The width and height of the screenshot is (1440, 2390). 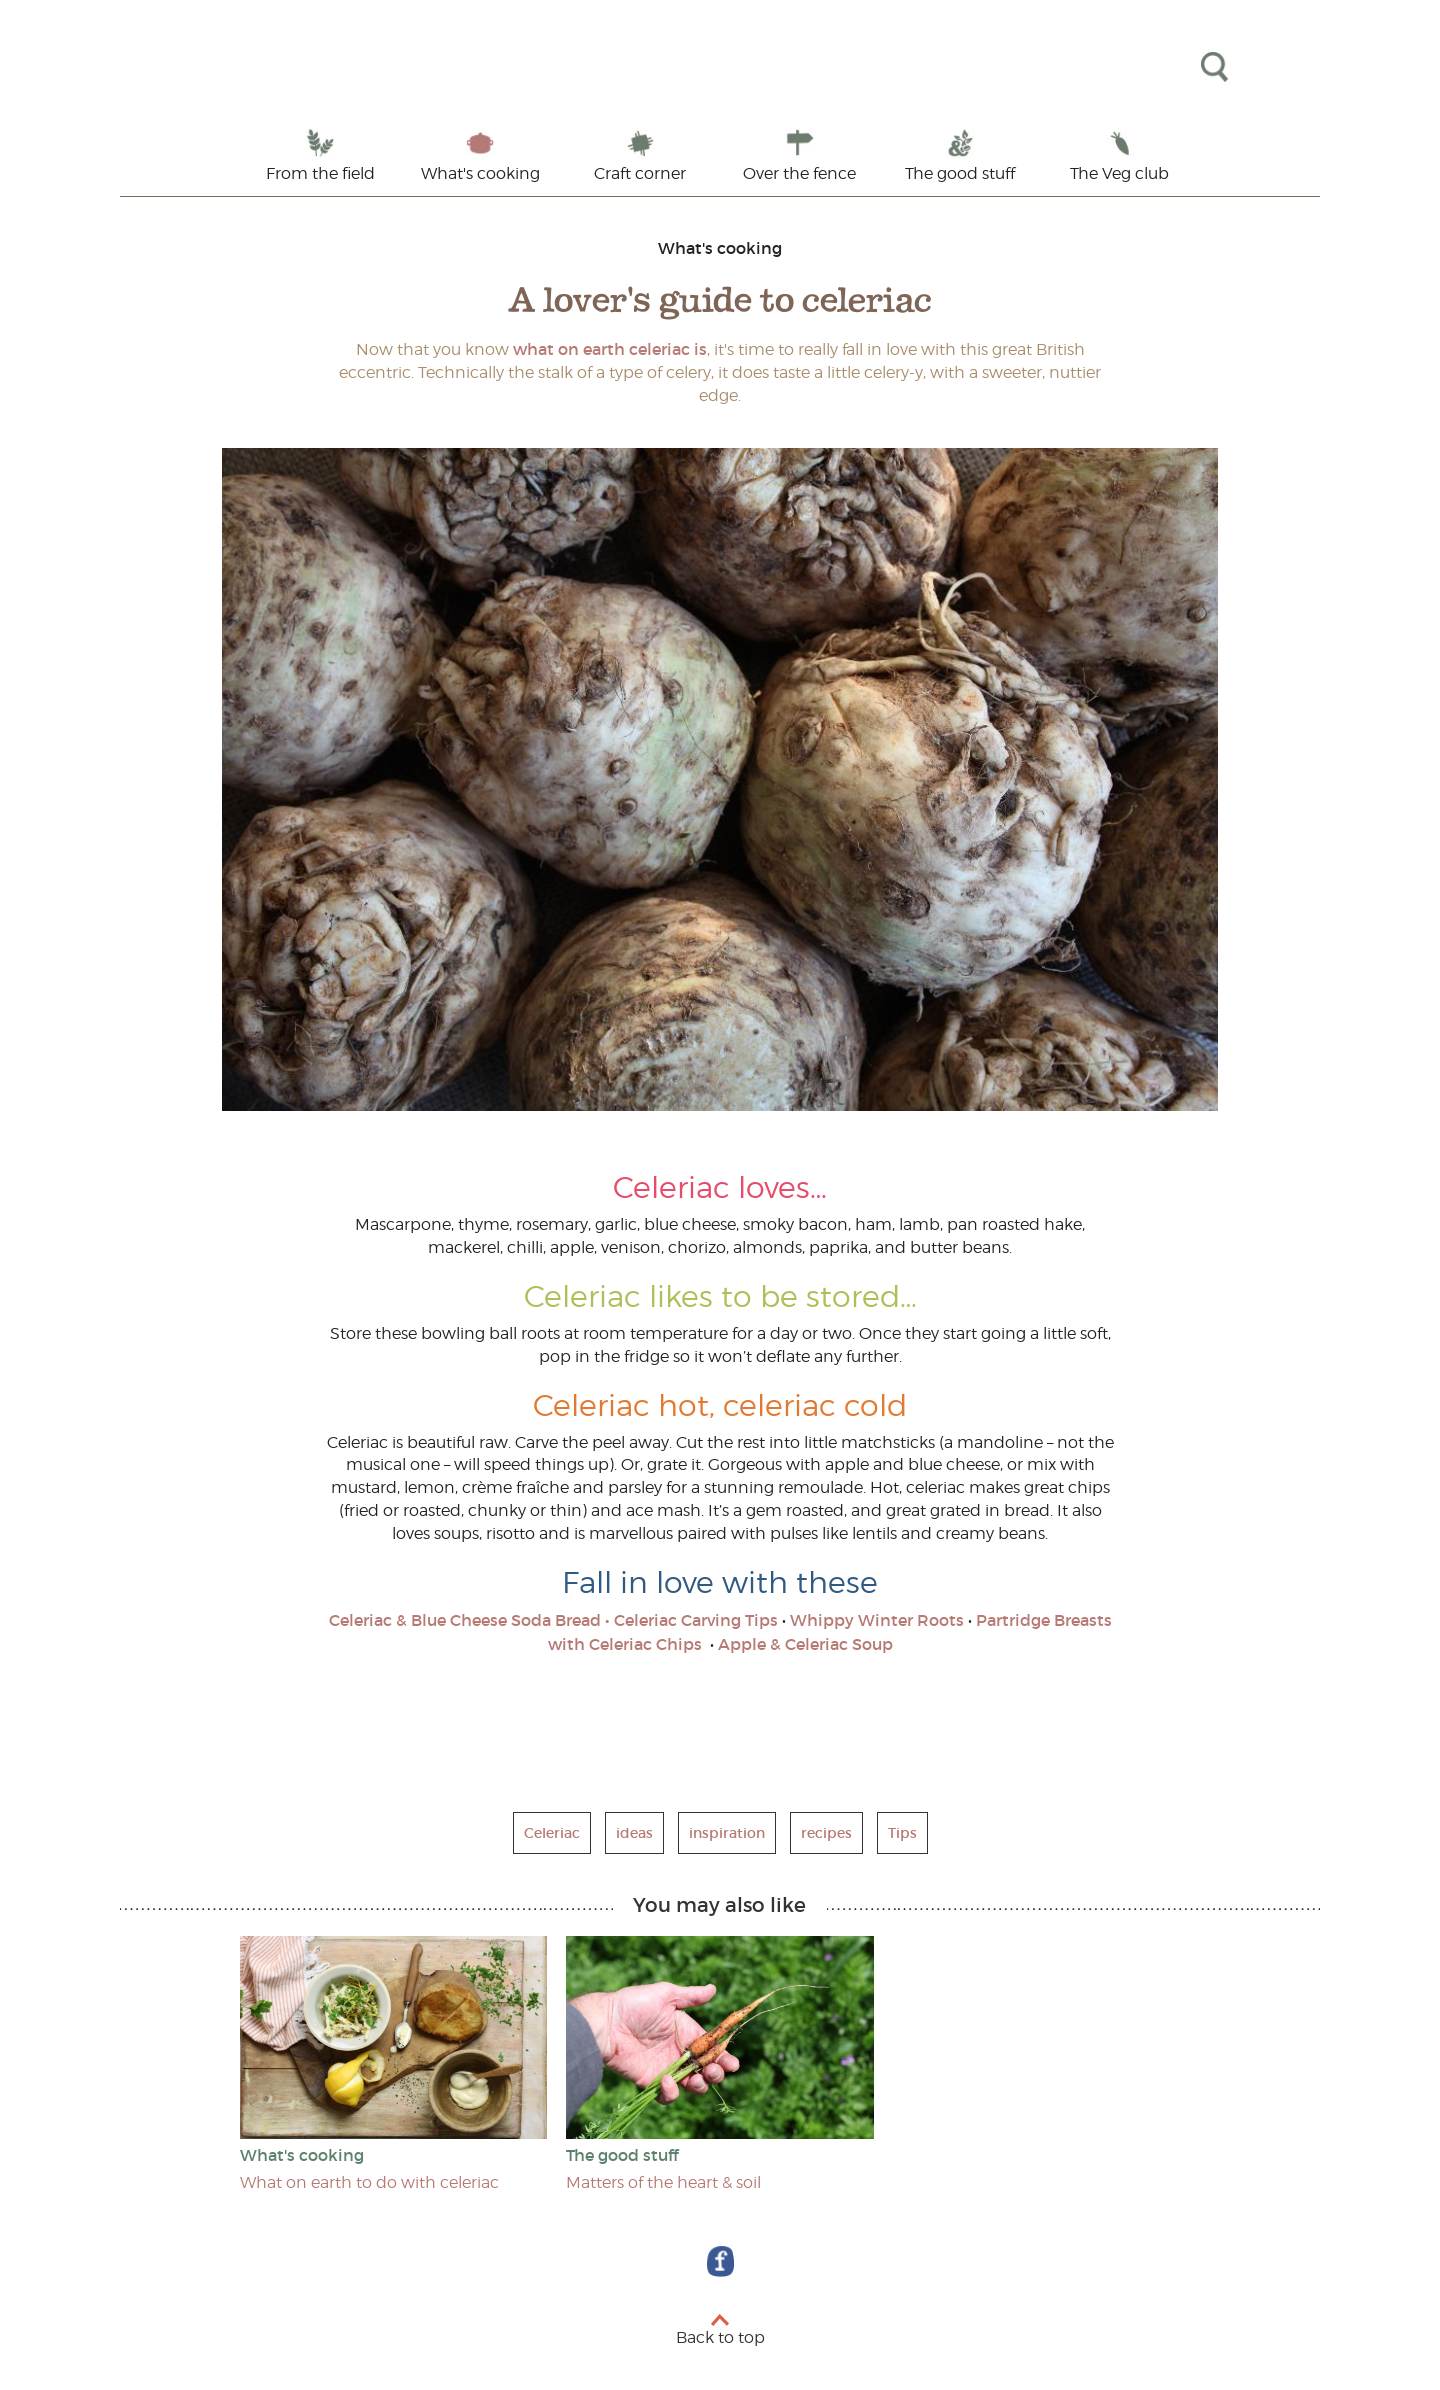 I want to click on inspiration, so click(x=727, y=1833).